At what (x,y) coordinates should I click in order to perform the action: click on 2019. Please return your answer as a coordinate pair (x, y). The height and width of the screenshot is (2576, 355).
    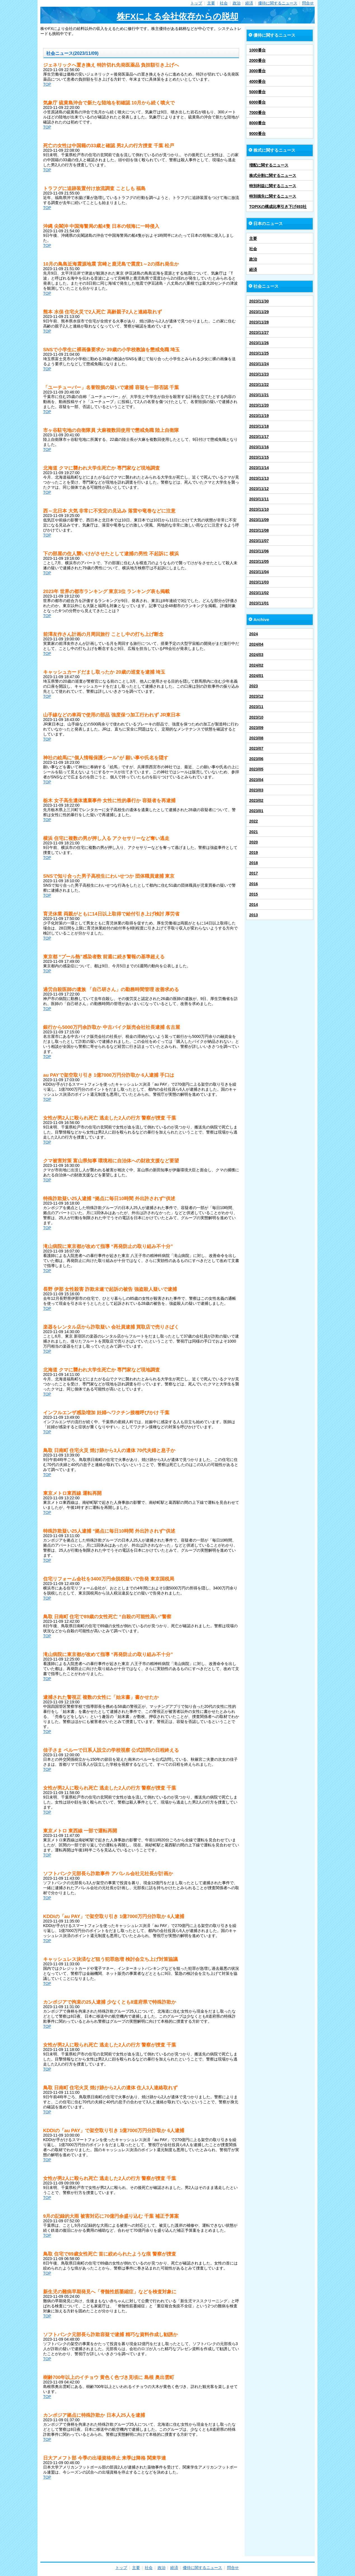
    Looking at the image, I should click on (253, 852).